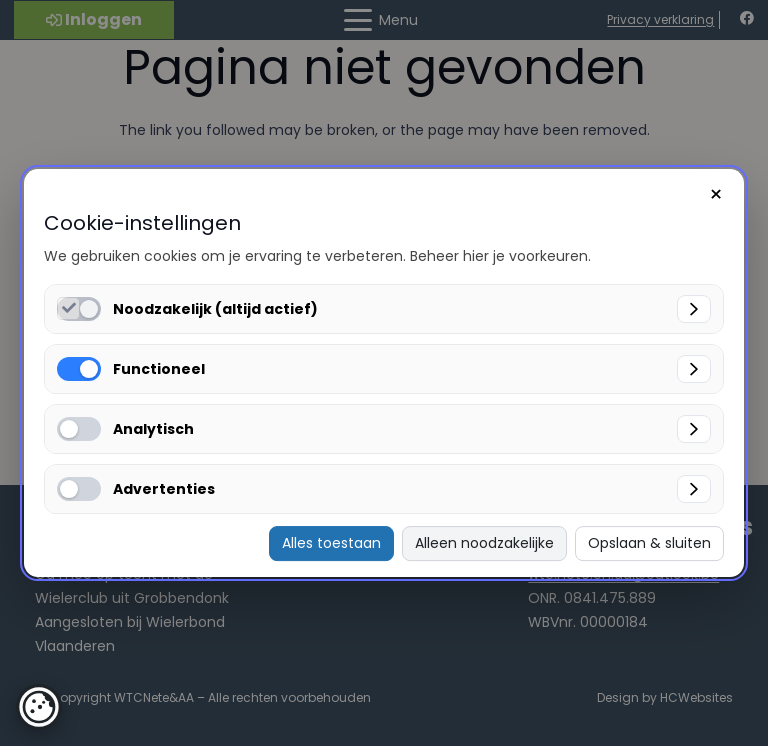 This screenshot has width=768, height=746. Describe the element at coordinates (649, 543) in the screenshot. I see `Opslaan & sluiten` at that location.